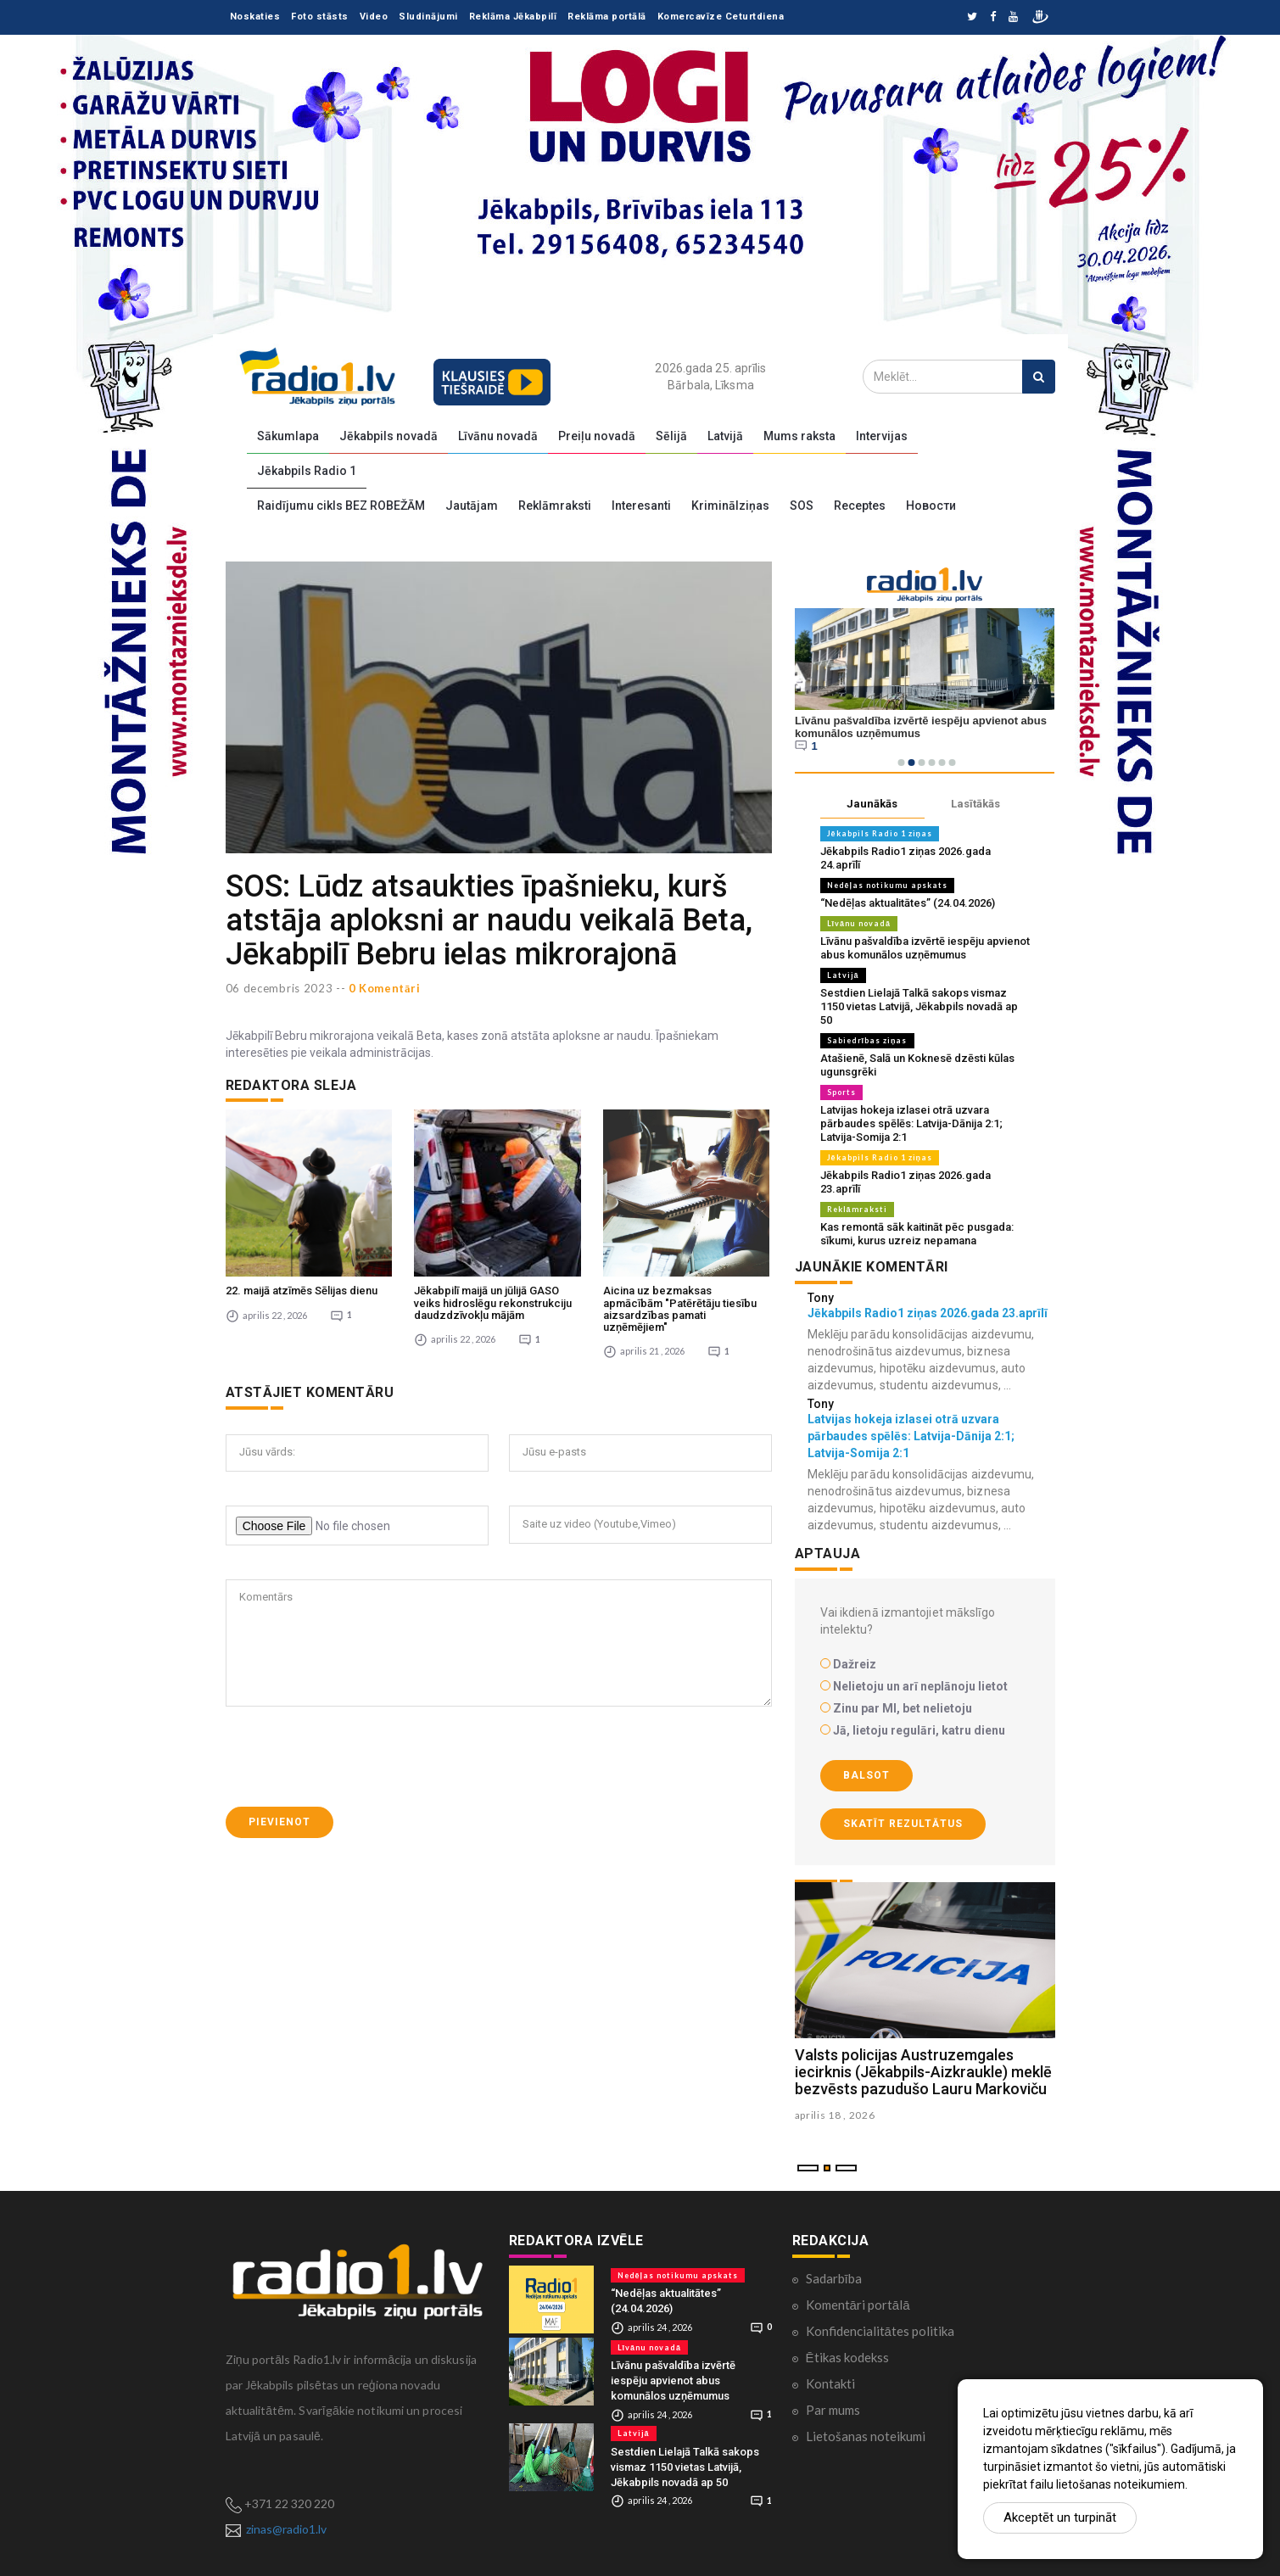  What do you see at coordinates (641, 505) in the screenshot?
I see `Interesanti` at bounding box center [641, 505].